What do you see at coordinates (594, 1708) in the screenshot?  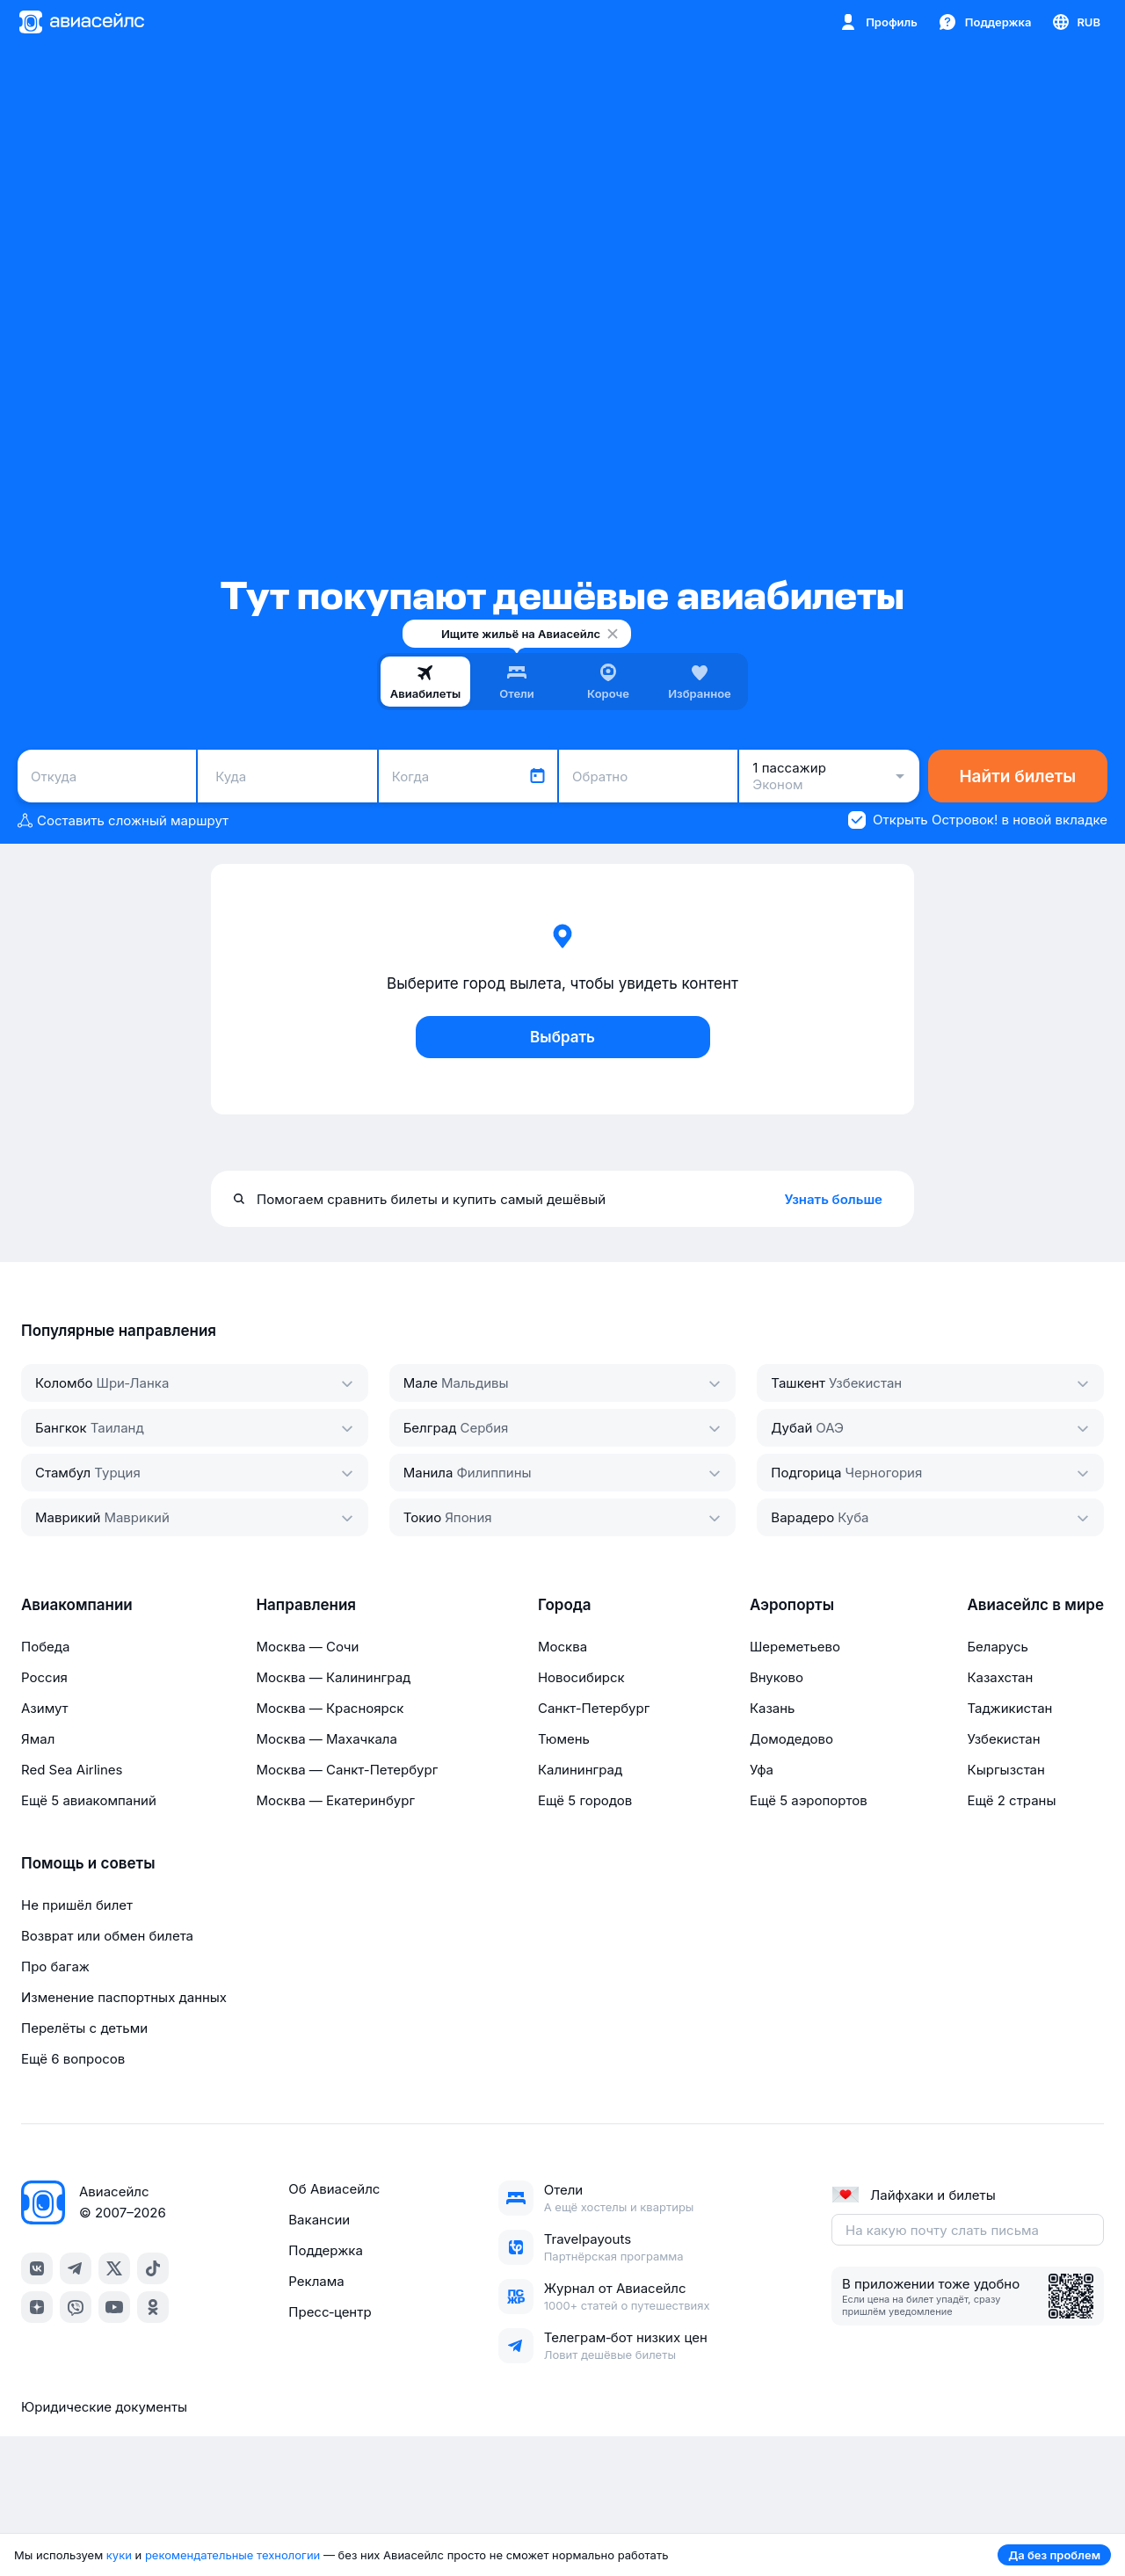 I see `Санкт-Петербург` at bounding box center [594, 1708].